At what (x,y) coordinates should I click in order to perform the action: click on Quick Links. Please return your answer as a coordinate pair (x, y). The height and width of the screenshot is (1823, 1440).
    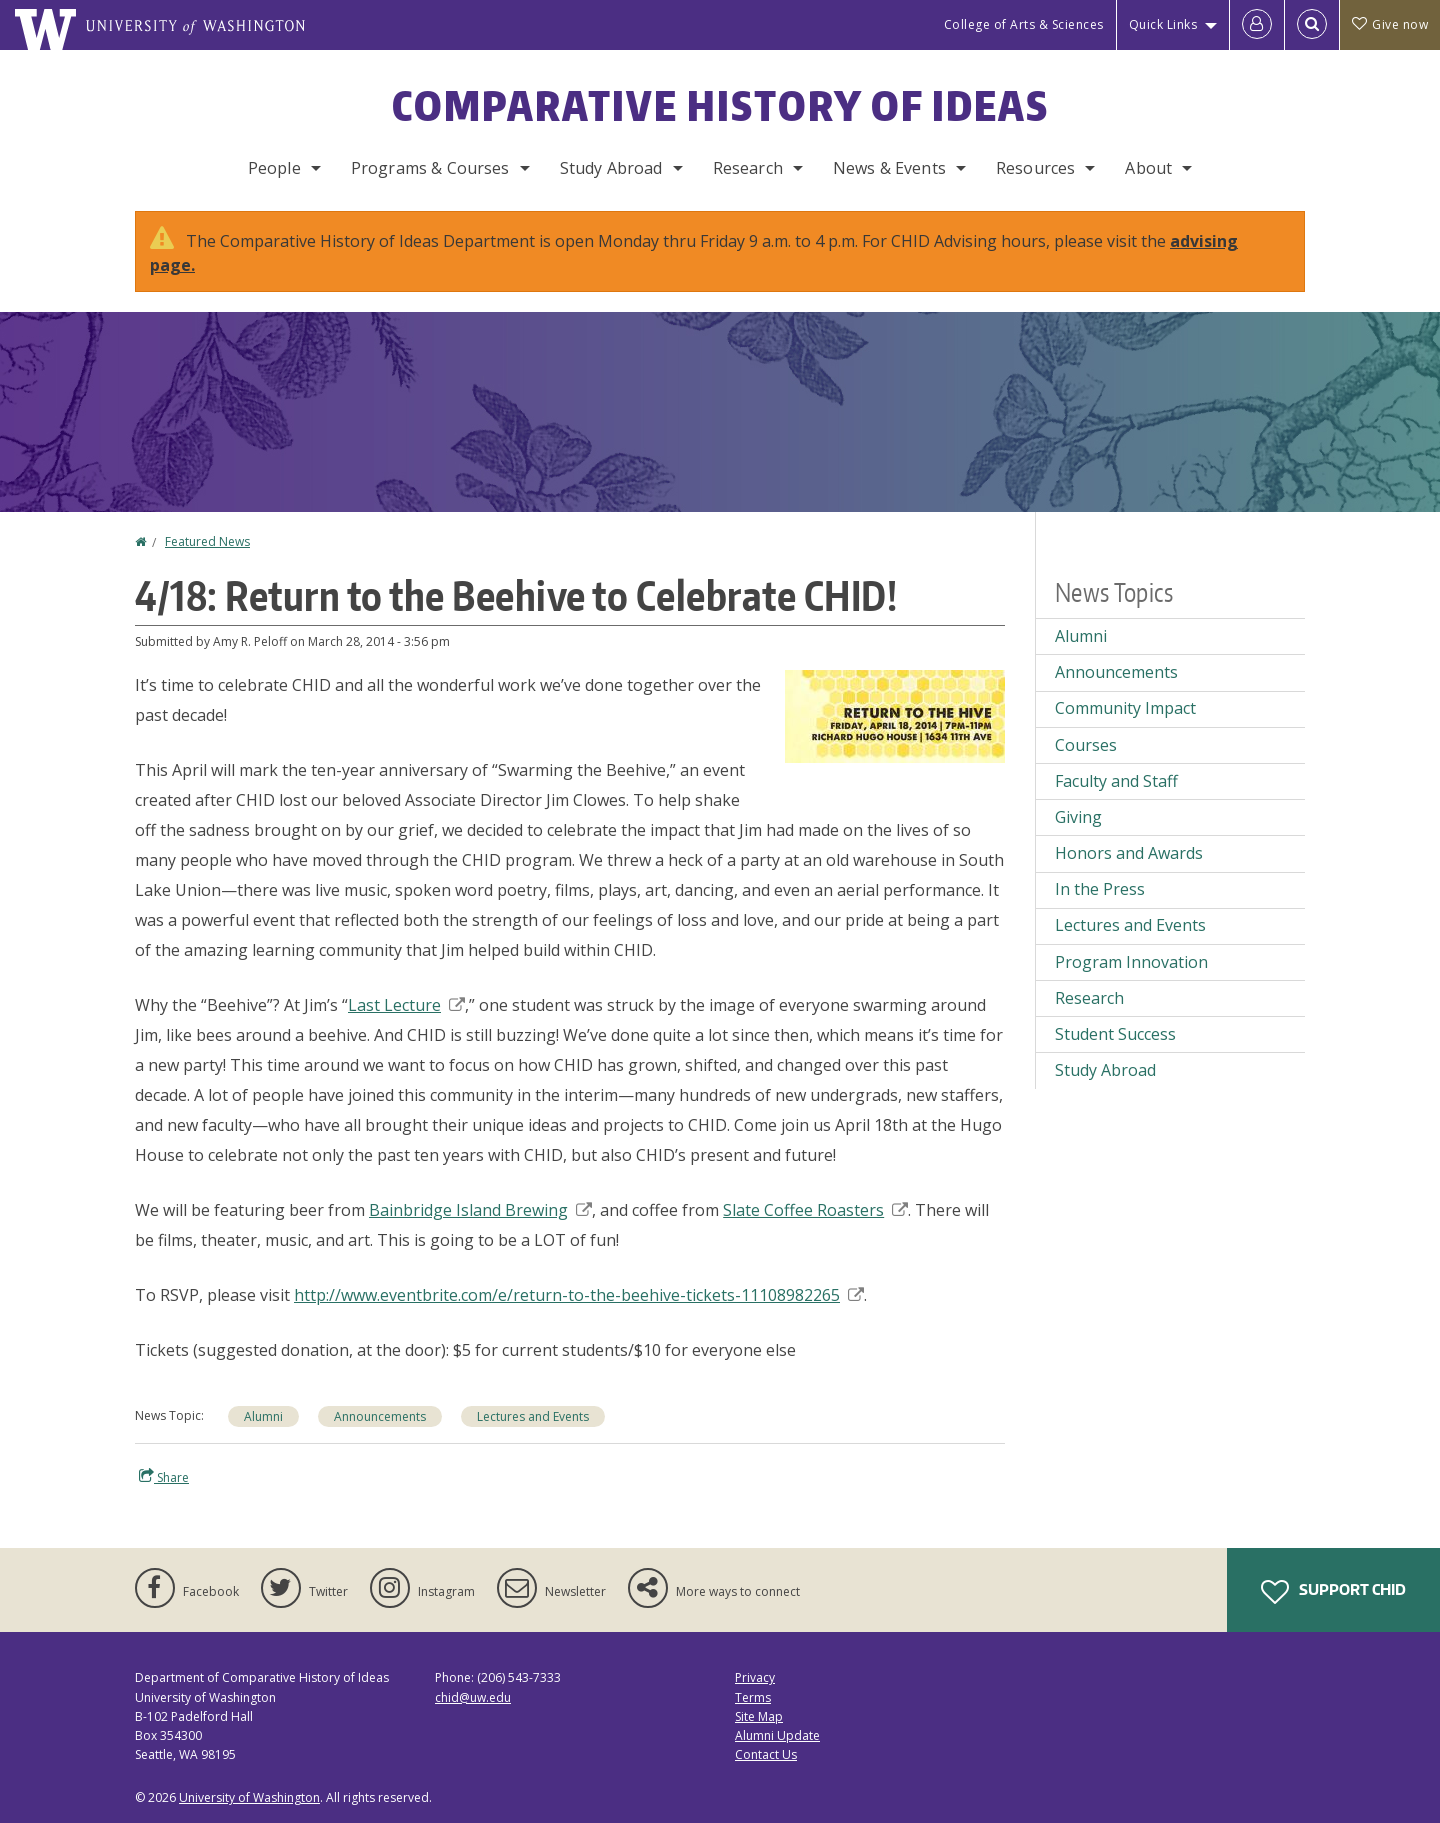
    Looking at the image, I should click on (1163, 24).